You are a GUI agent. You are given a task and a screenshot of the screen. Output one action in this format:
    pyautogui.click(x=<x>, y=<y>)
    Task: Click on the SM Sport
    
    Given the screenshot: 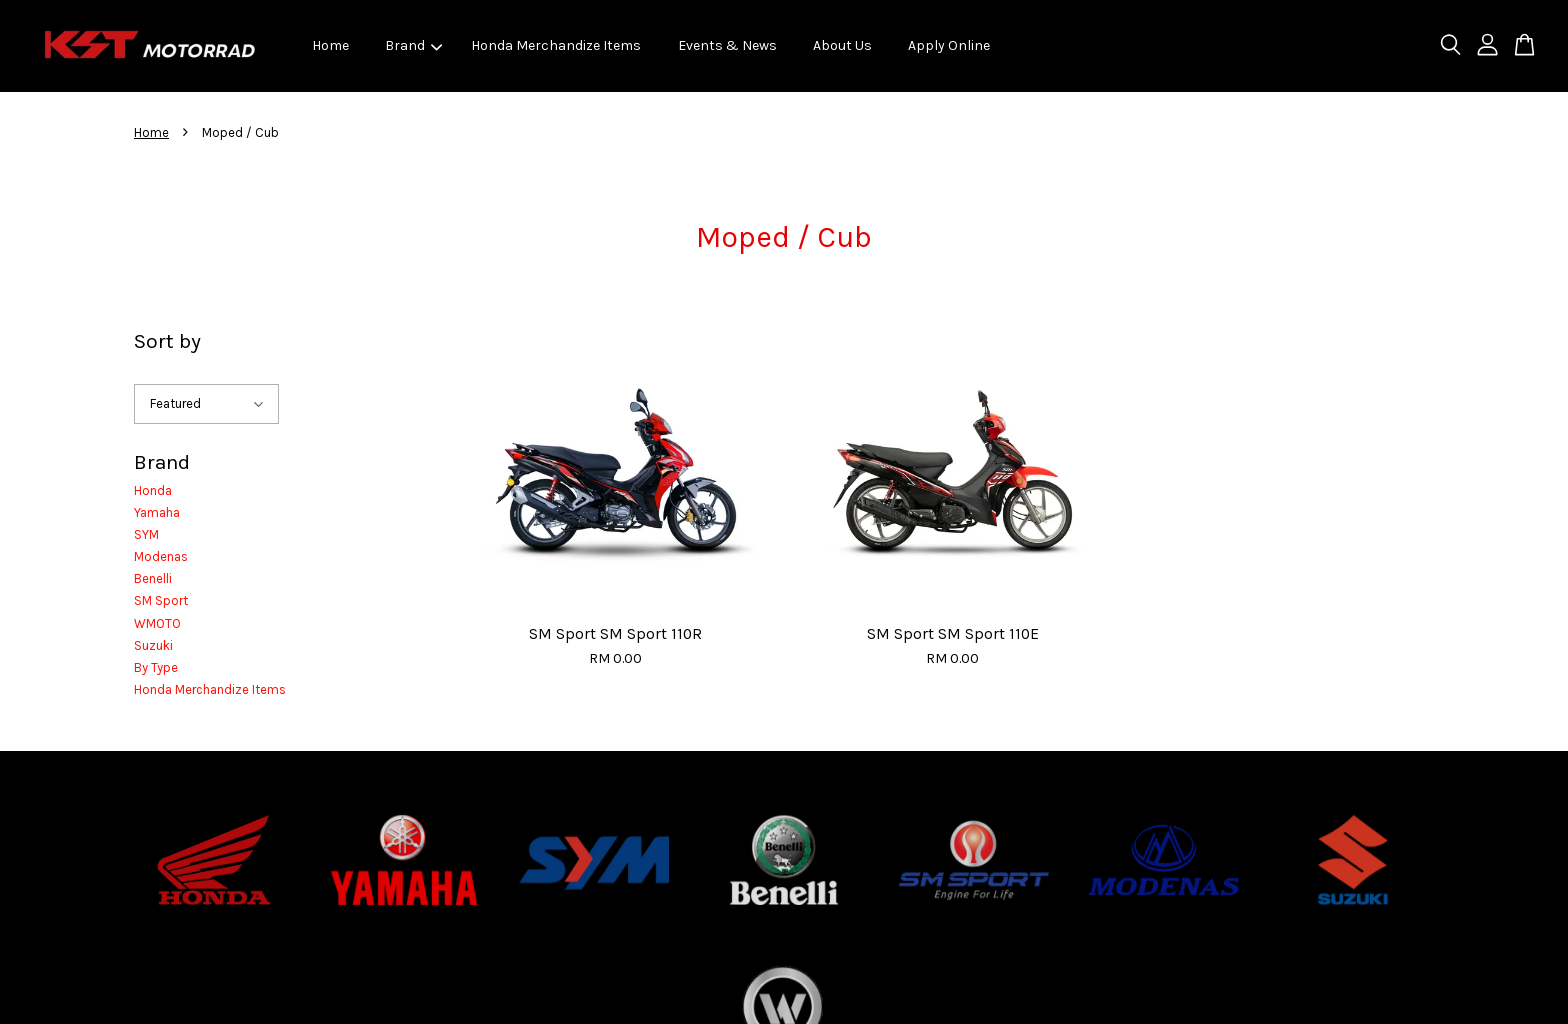 What is the action you would take?
    pyautogui.click(x=161, y=600)
    